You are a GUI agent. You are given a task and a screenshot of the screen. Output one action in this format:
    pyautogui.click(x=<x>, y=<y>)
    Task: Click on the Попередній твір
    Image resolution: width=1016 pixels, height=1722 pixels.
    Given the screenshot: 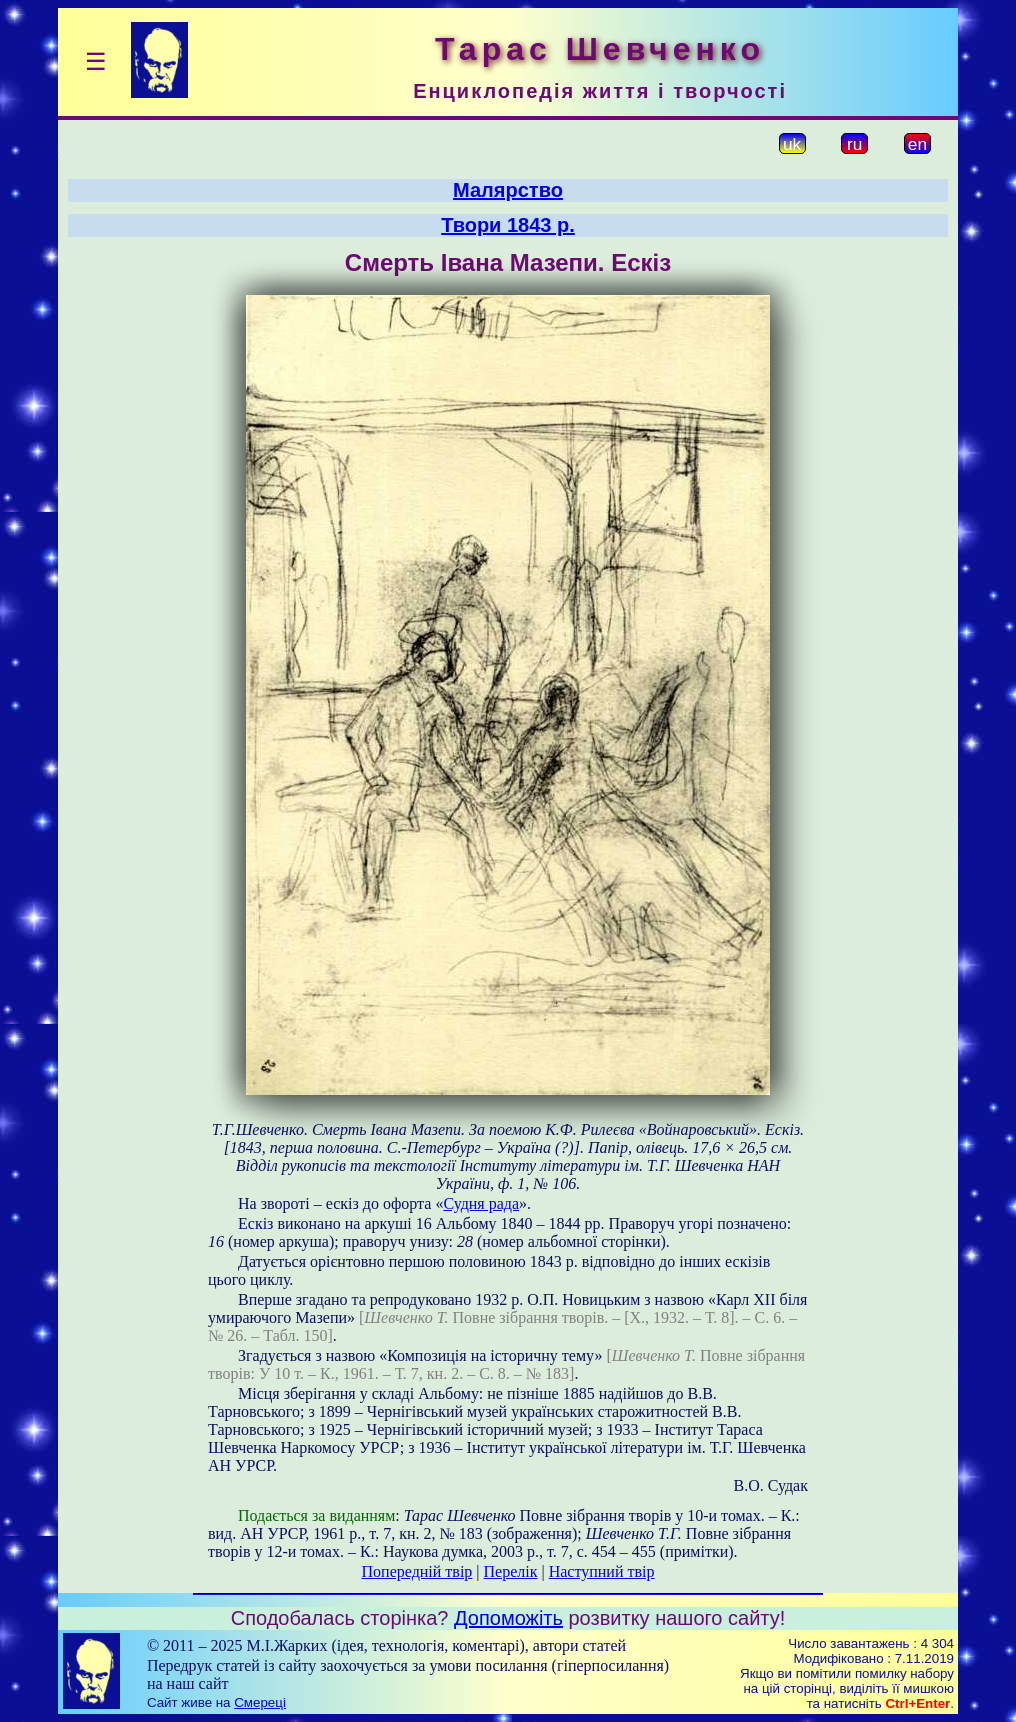 What is the action you would take?
    pyautogui.click(x=417, y=1571)
    